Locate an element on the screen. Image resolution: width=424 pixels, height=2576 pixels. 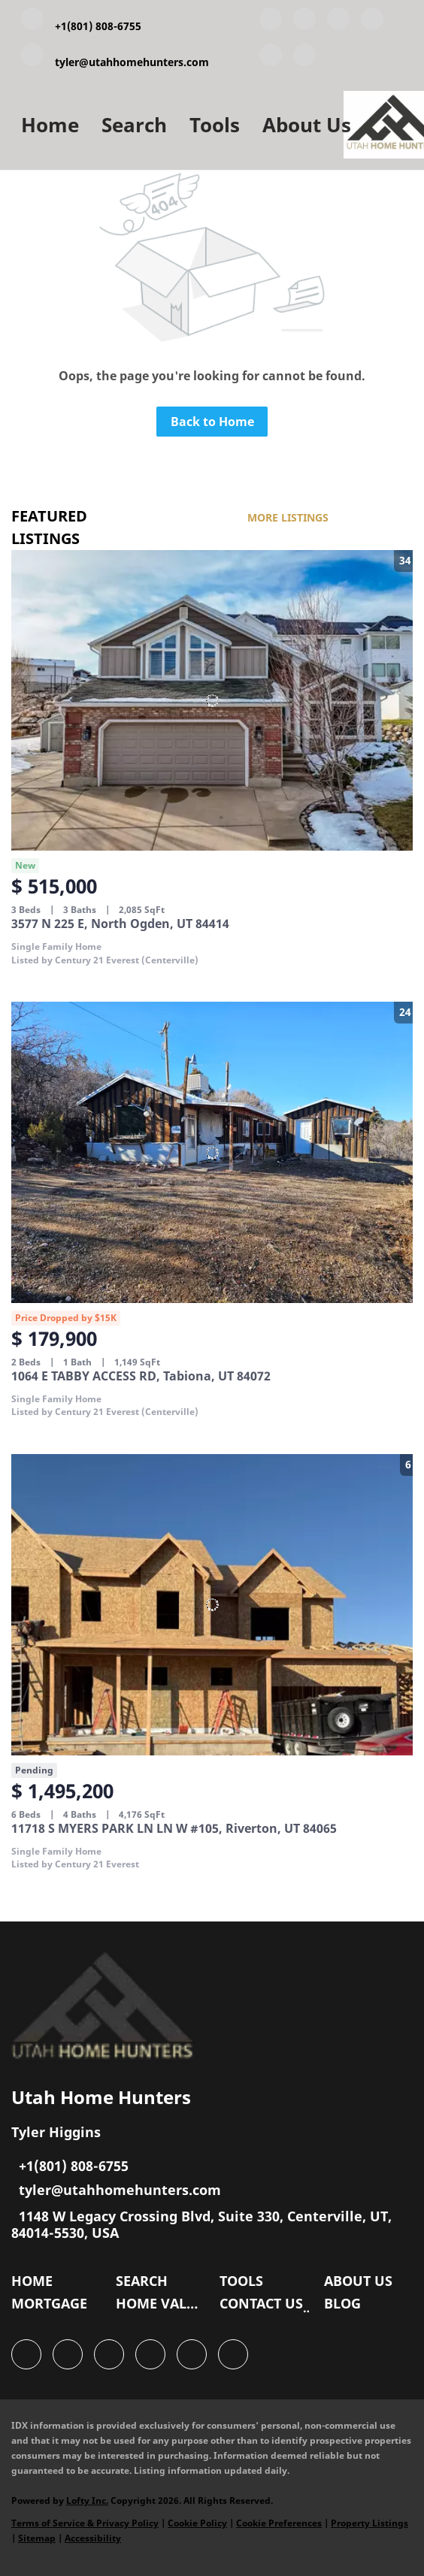
Tools [button] is located at coordinates (214, 124).